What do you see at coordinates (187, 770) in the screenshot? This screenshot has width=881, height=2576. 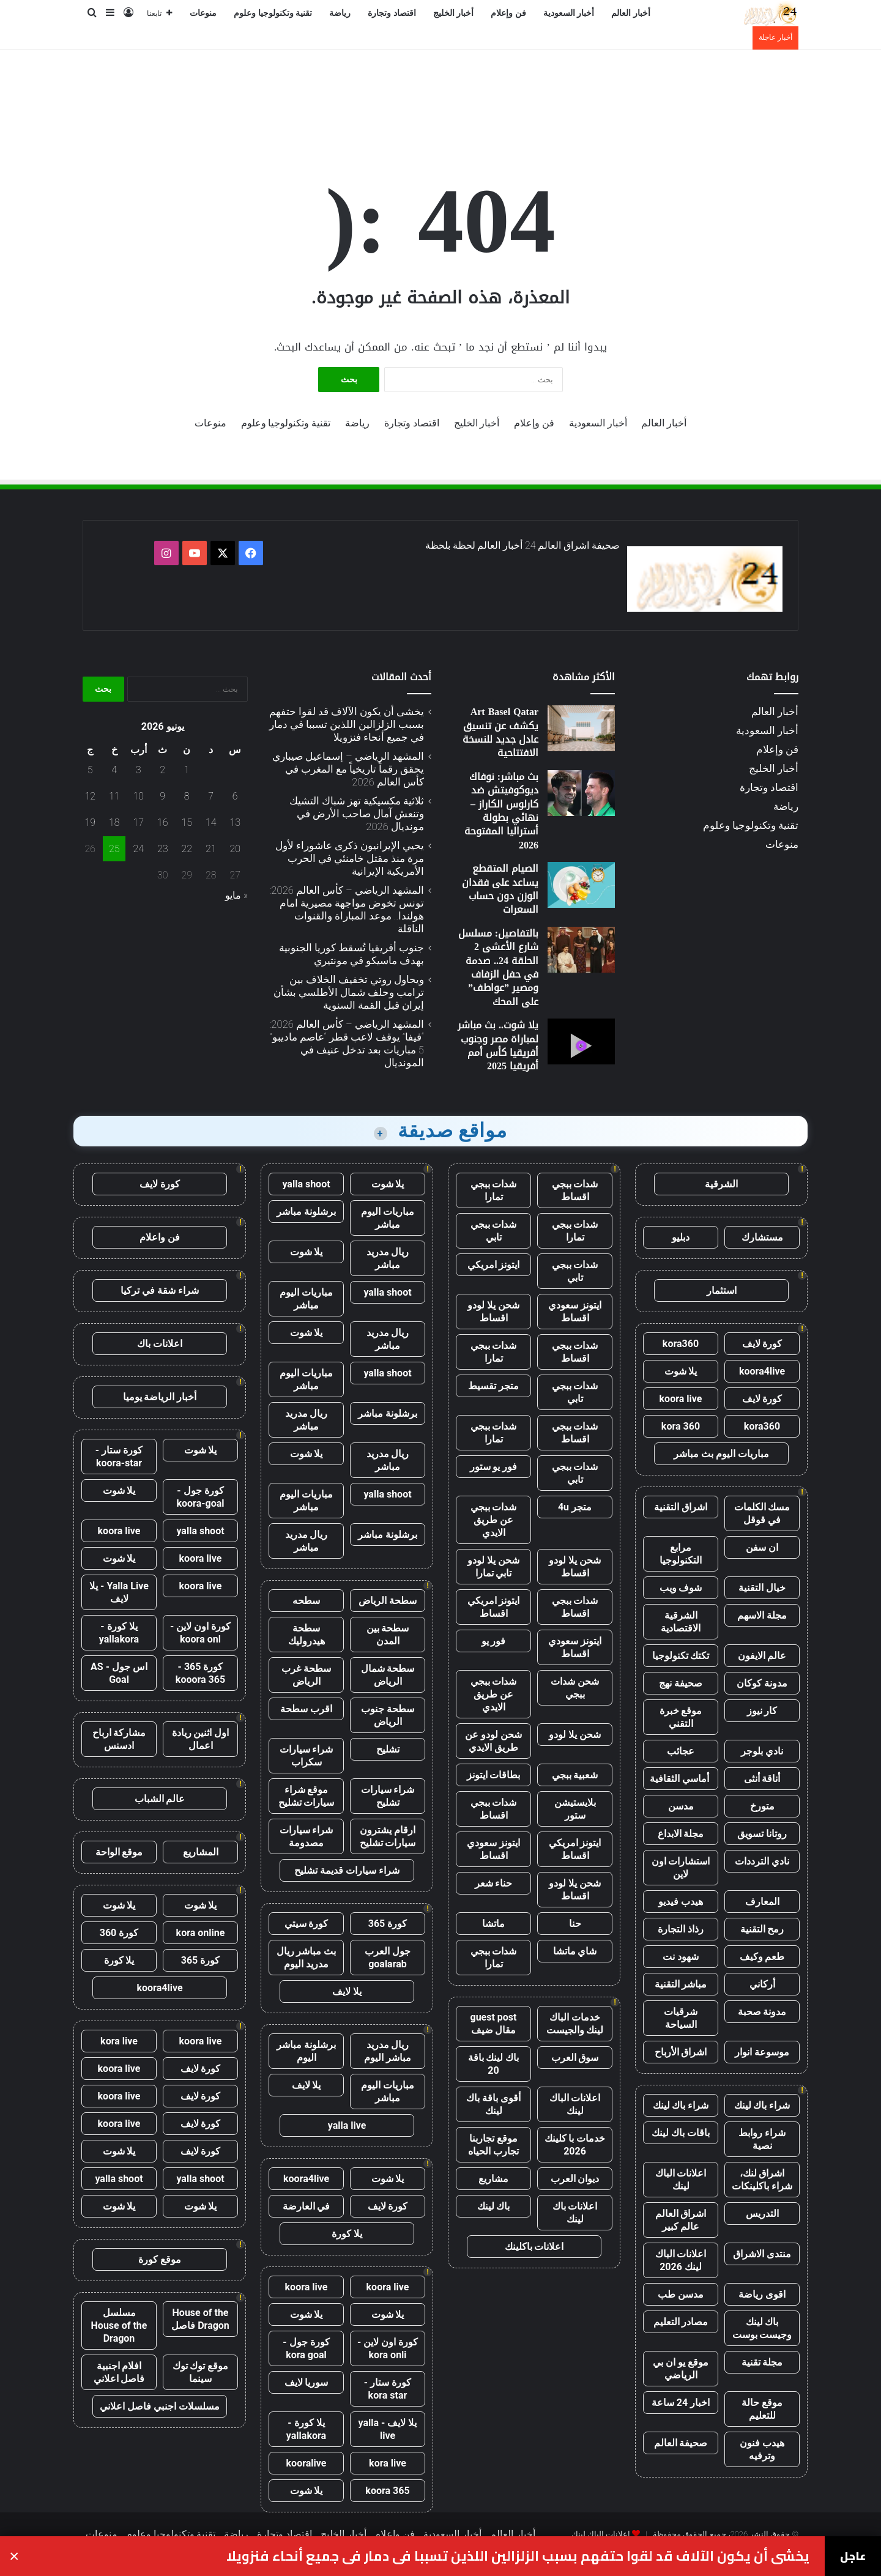 I see `1 [مقالات نُشرت بتاريخ 1 June، 2026]` at bounding box center [187, 770].